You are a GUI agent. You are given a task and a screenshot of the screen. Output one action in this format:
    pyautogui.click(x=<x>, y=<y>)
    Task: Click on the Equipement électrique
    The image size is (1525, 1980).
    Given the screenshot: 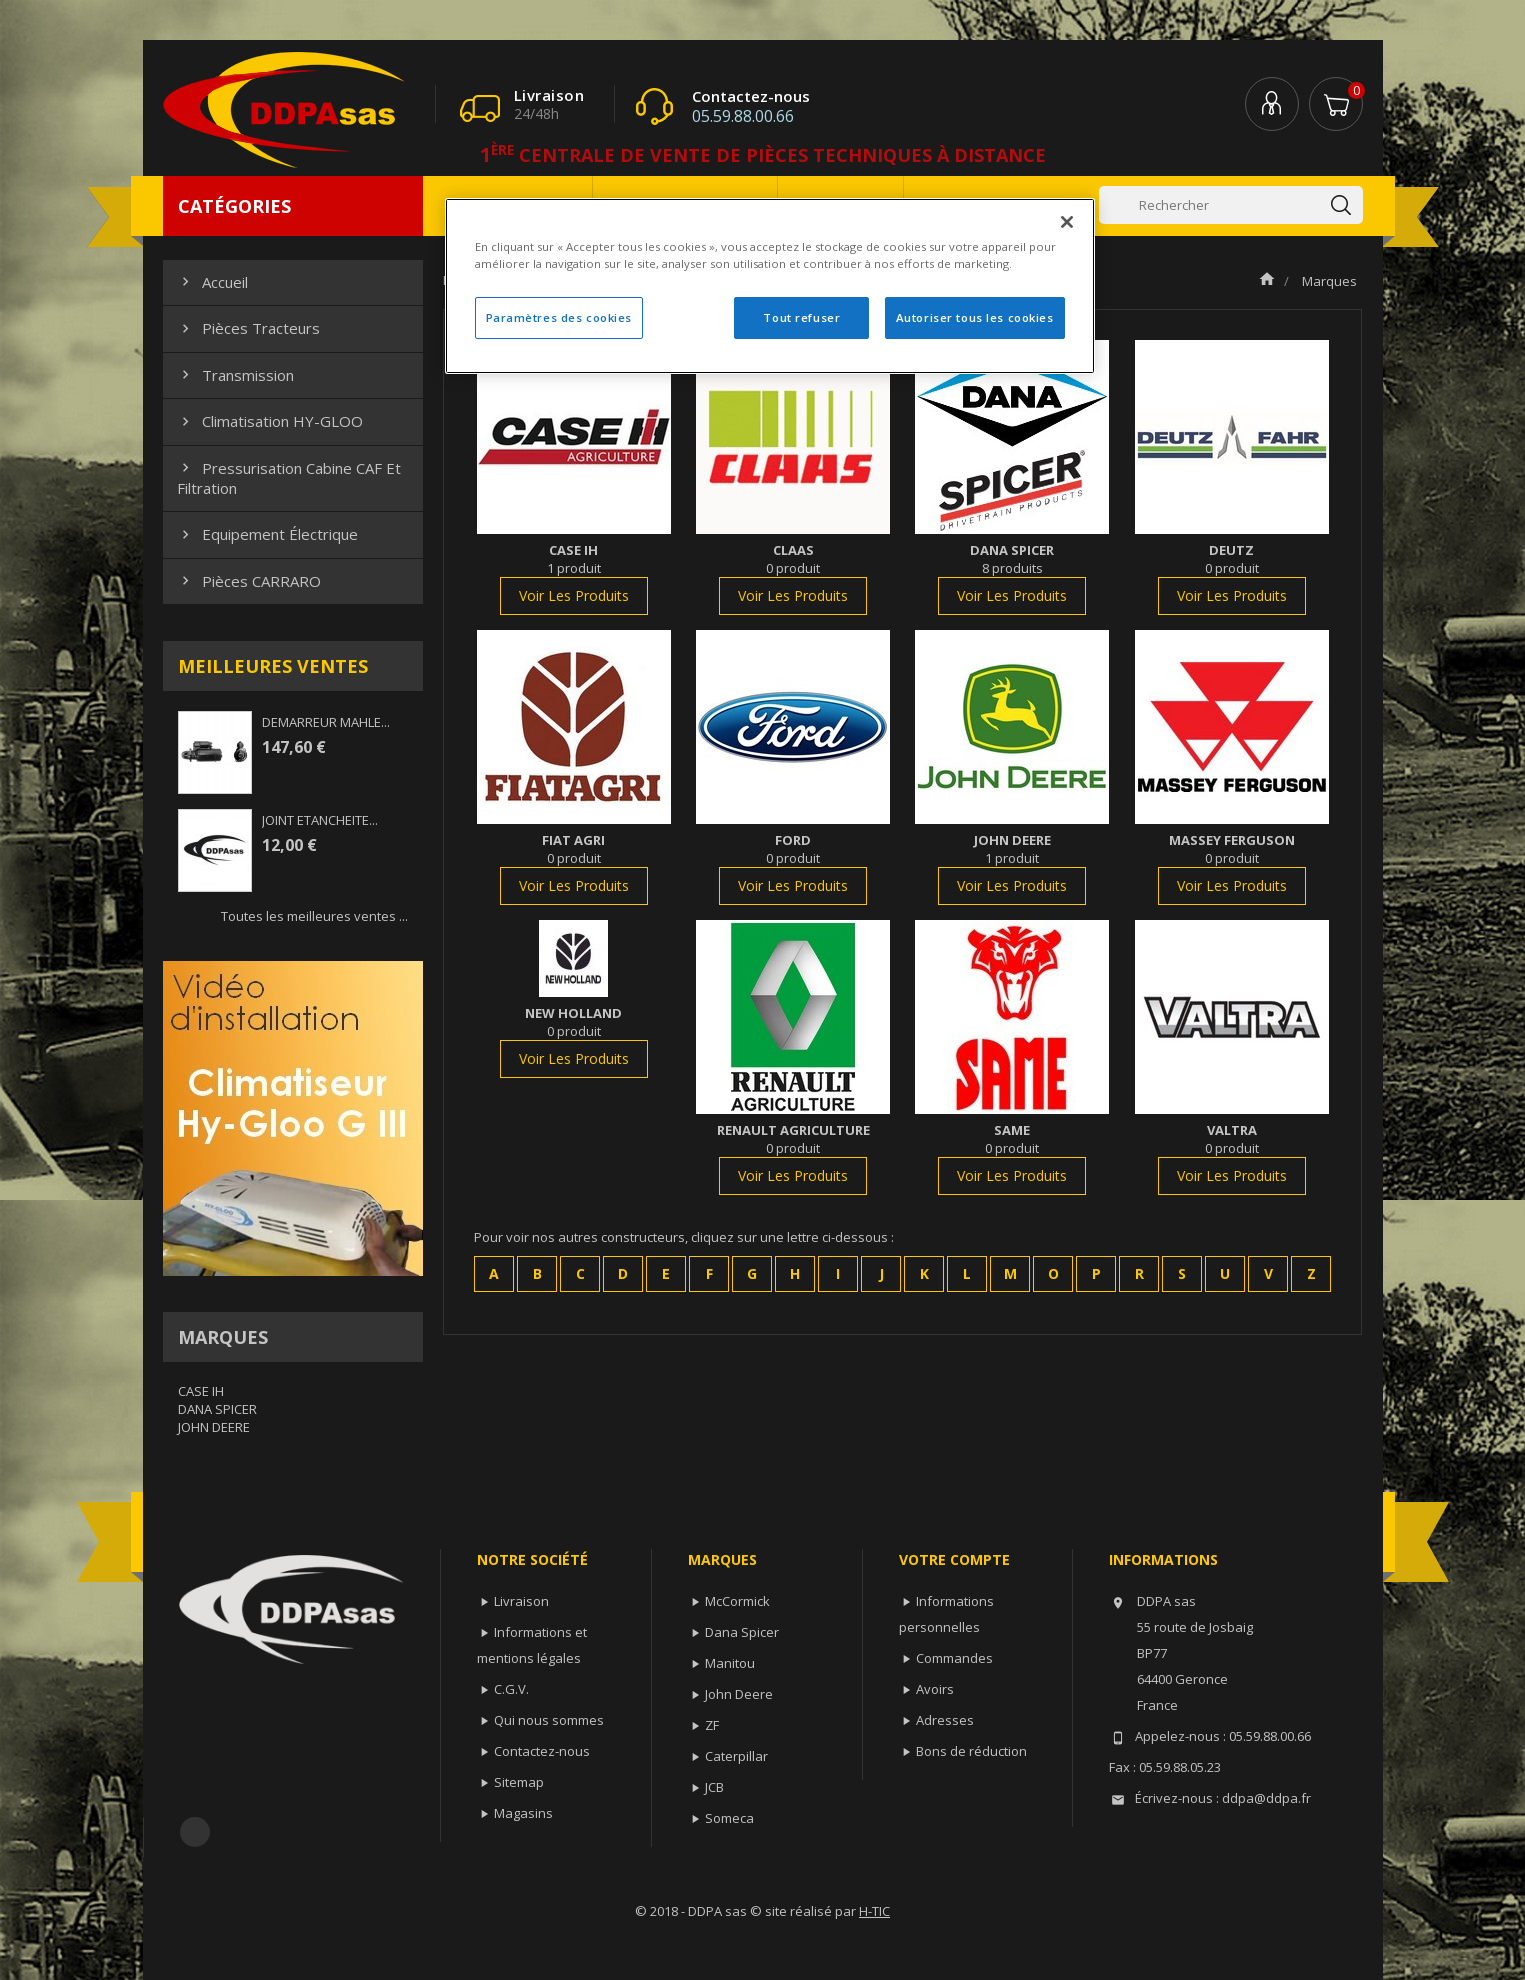 What is the action you would take?
    pyautogui.click(x=267, y=534)
    